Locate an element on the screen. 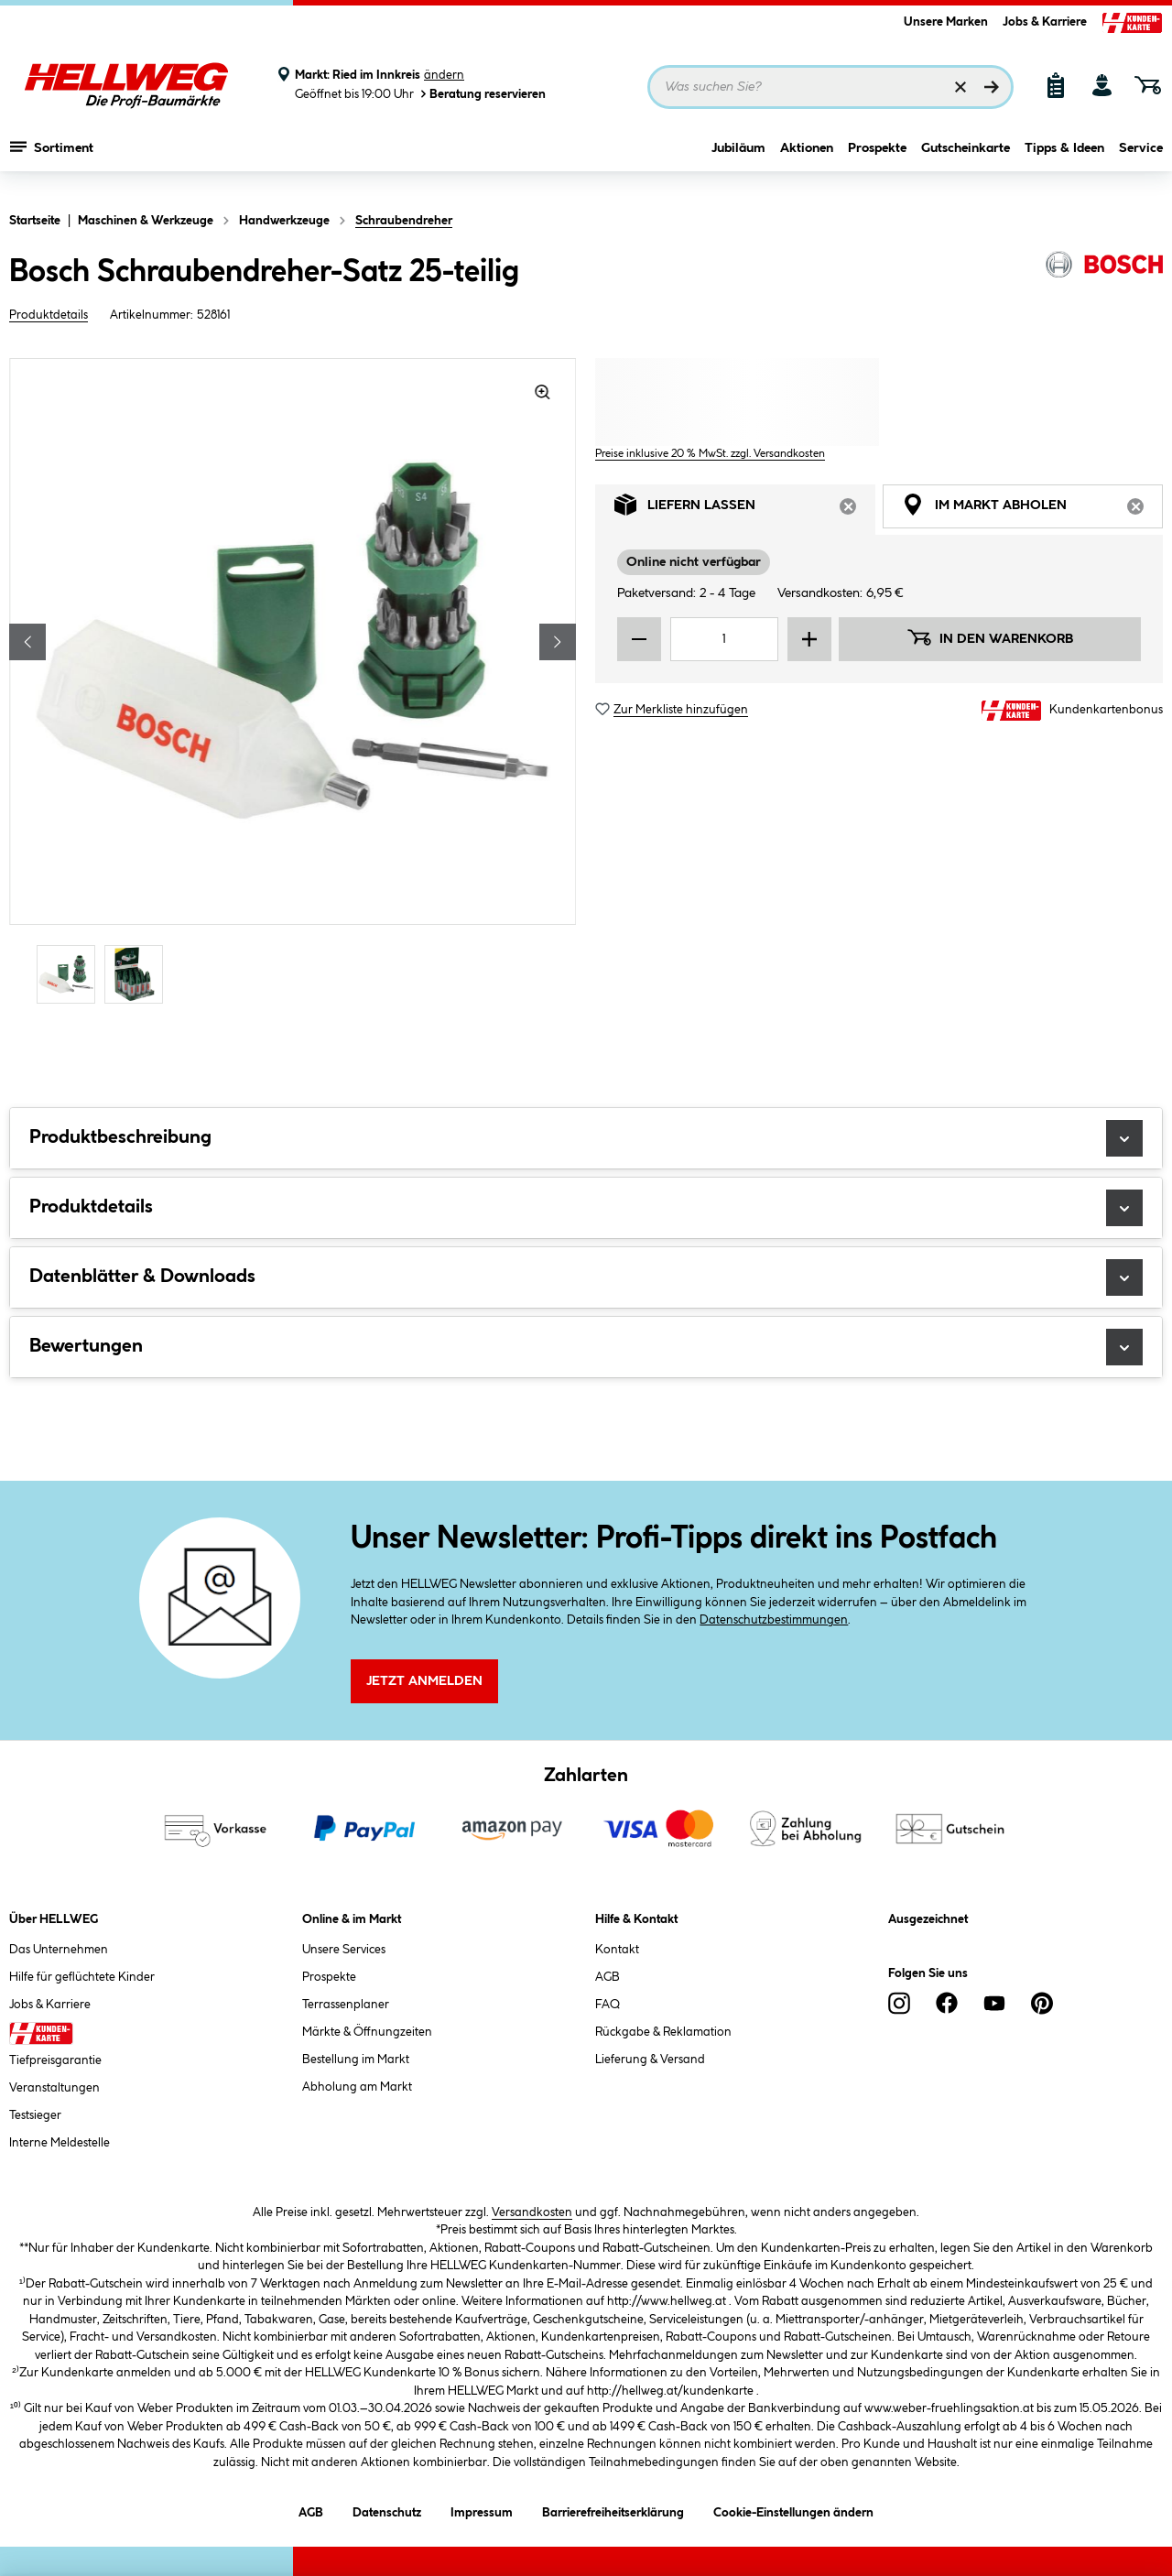 This screenshot has height=2576, width=1172. Datenschutzbestimmungen is located at coordinates (774, 1619).